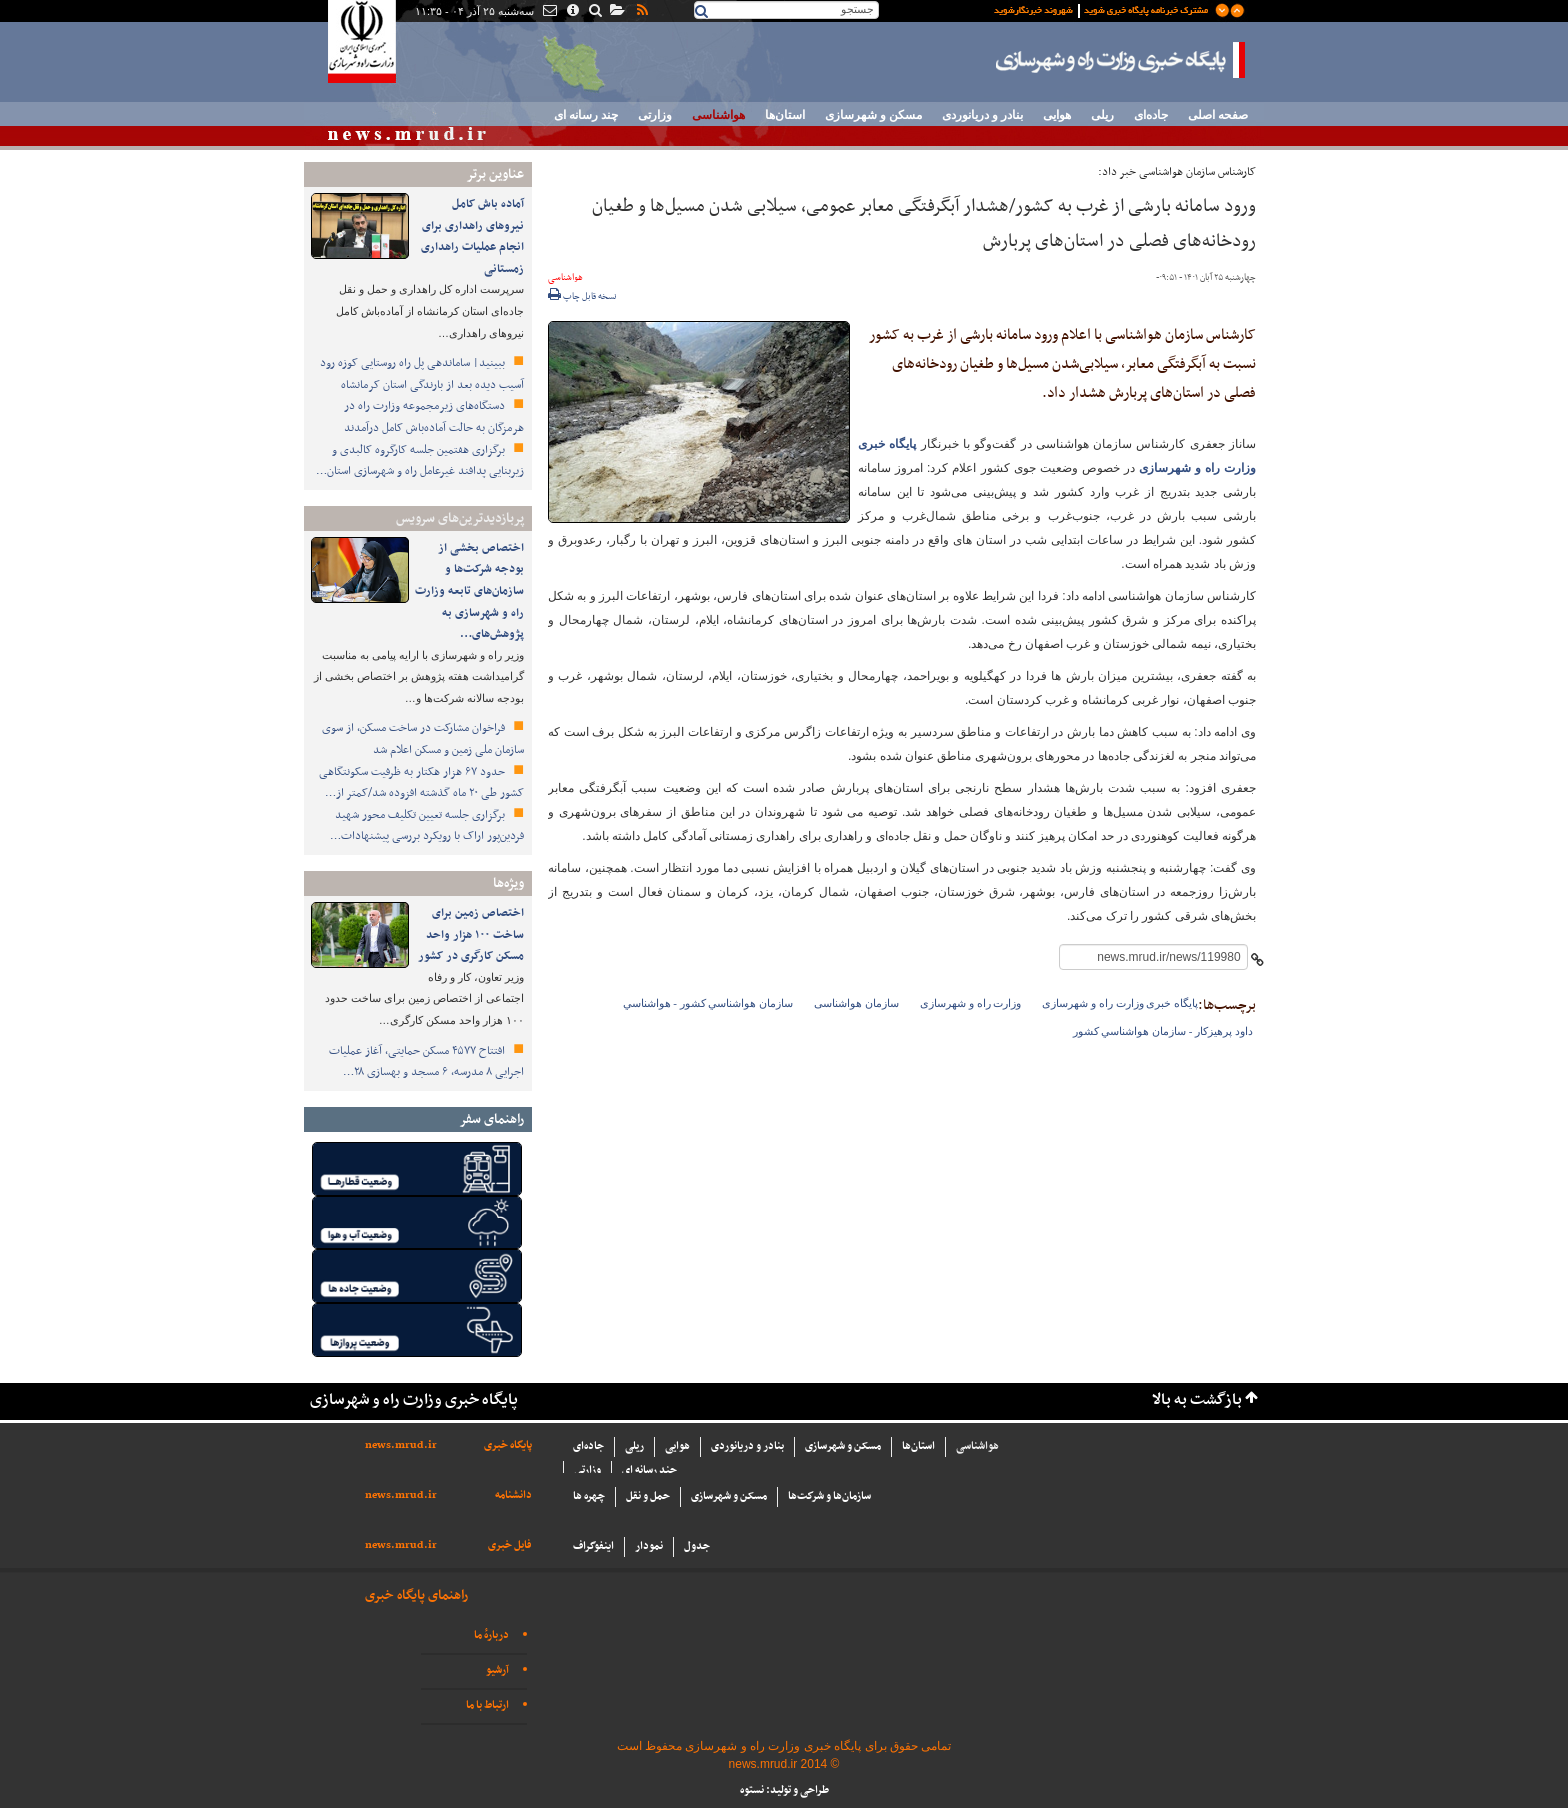 This screenshot has height=1808, width=1568. I want to click on ریلی, so click(1102, 115).